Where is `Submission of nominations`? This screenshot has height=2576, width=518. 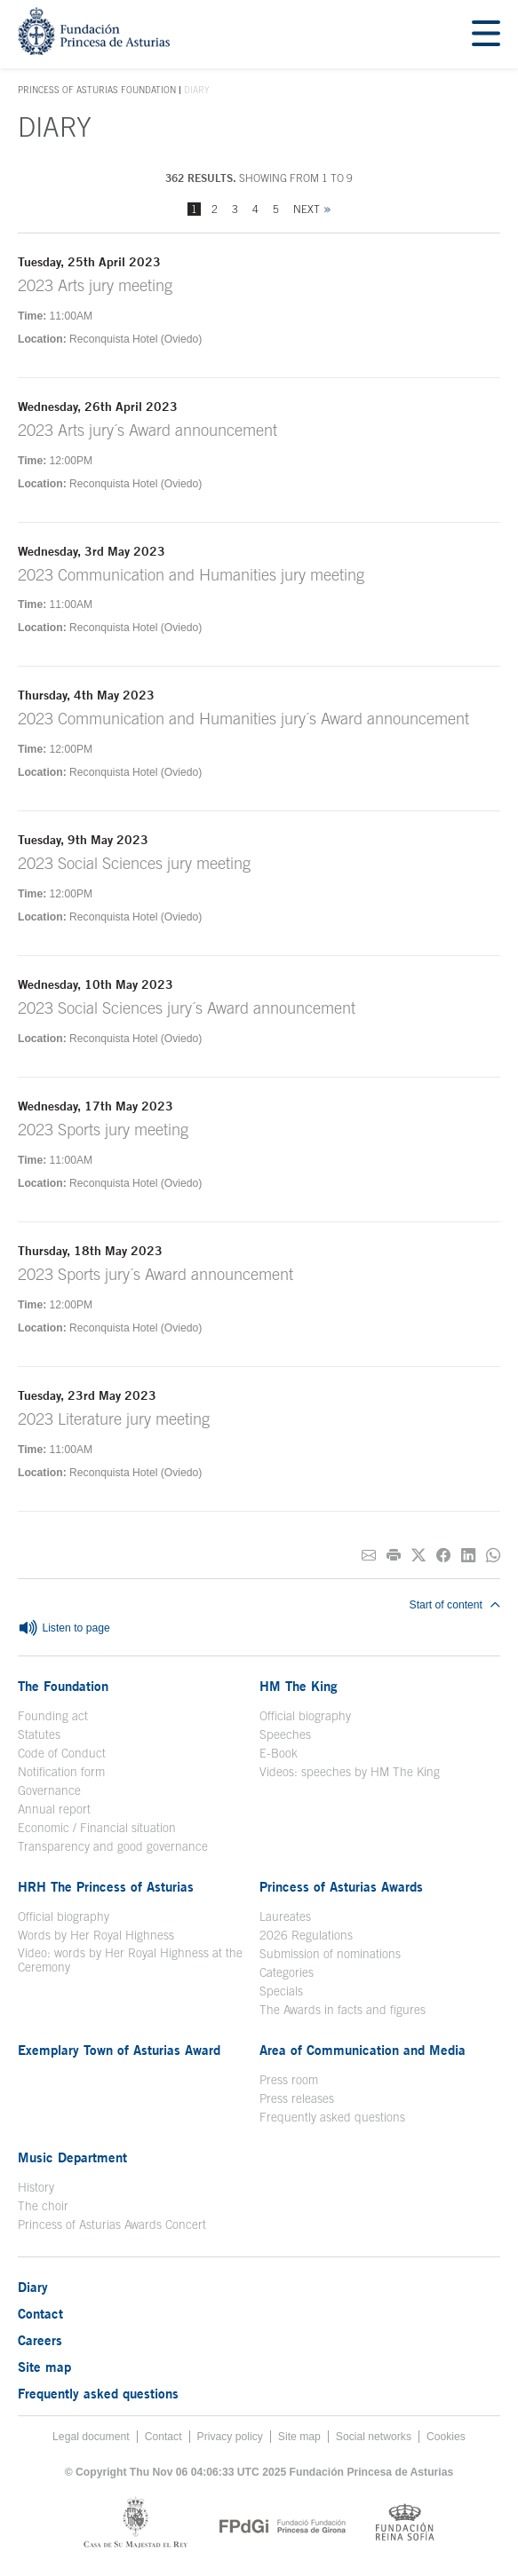
Submission of nominations is located at coordinates (330, 1954).